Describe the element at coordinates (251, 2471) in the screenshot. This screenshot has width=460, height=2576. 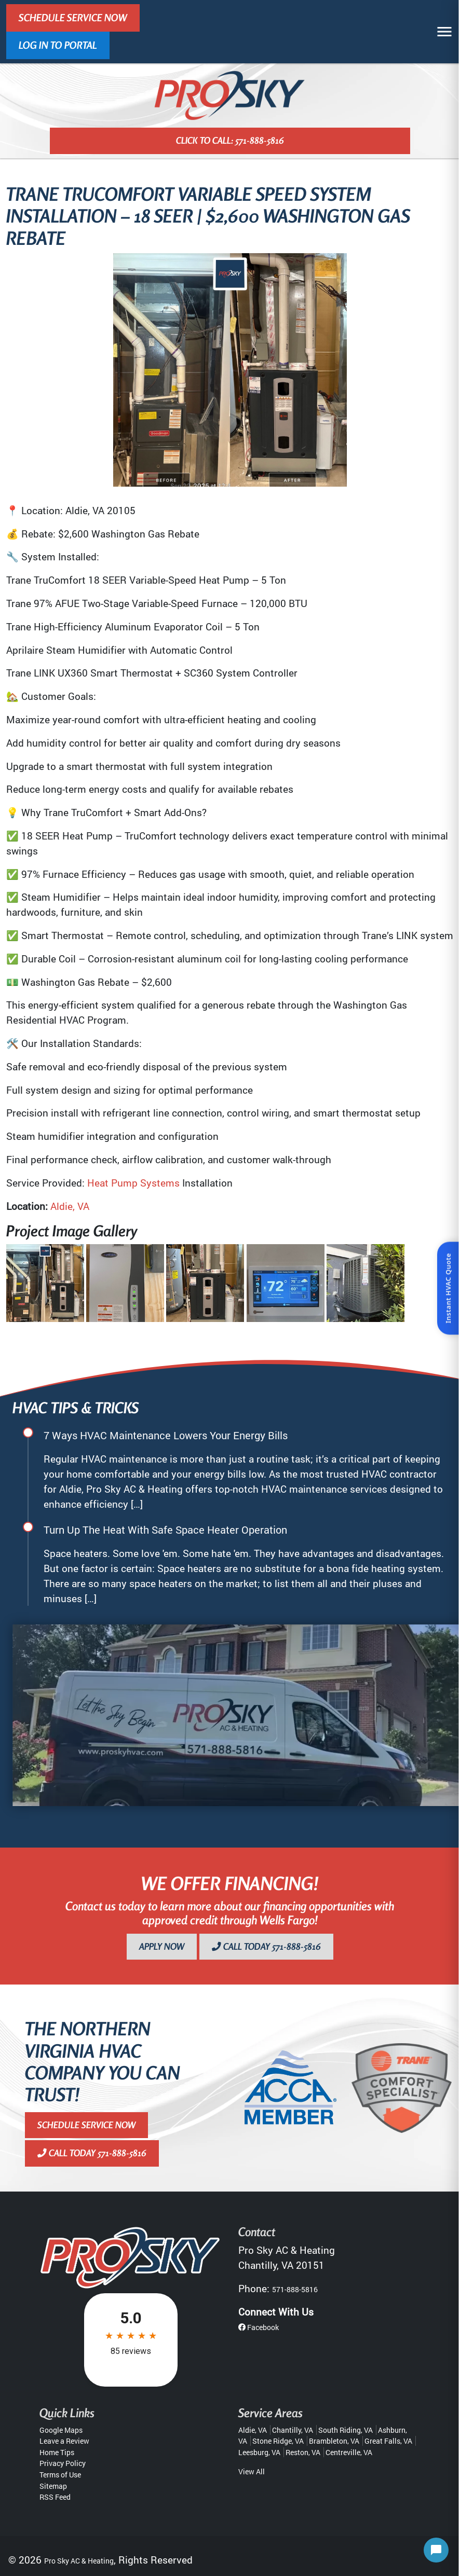
I see `View All` at that location.